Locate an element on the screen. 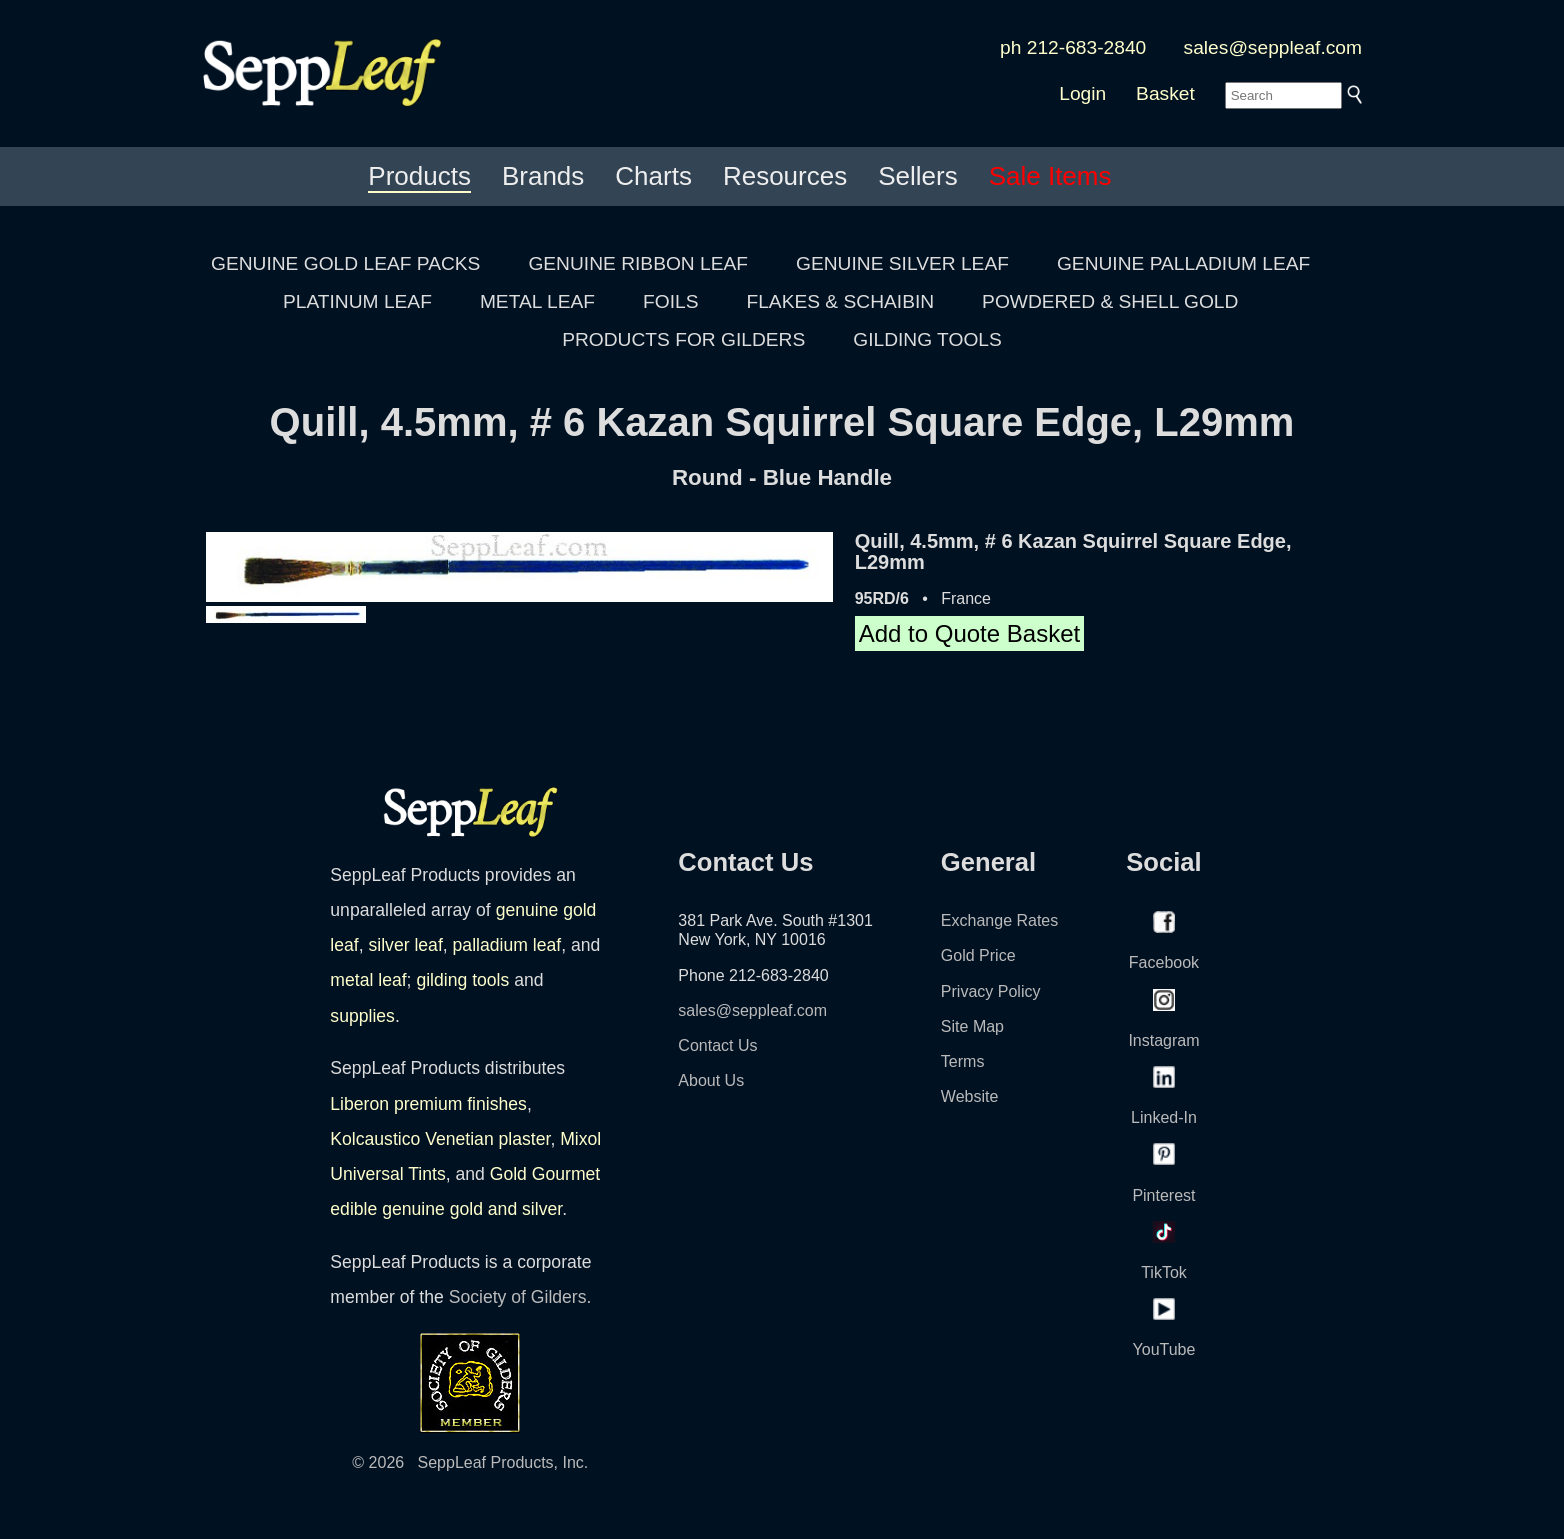 The width and height of the screenshot is (1564, 1539). GENUINE PALLADIUM LEAF is located at coordinates (1183, 263).